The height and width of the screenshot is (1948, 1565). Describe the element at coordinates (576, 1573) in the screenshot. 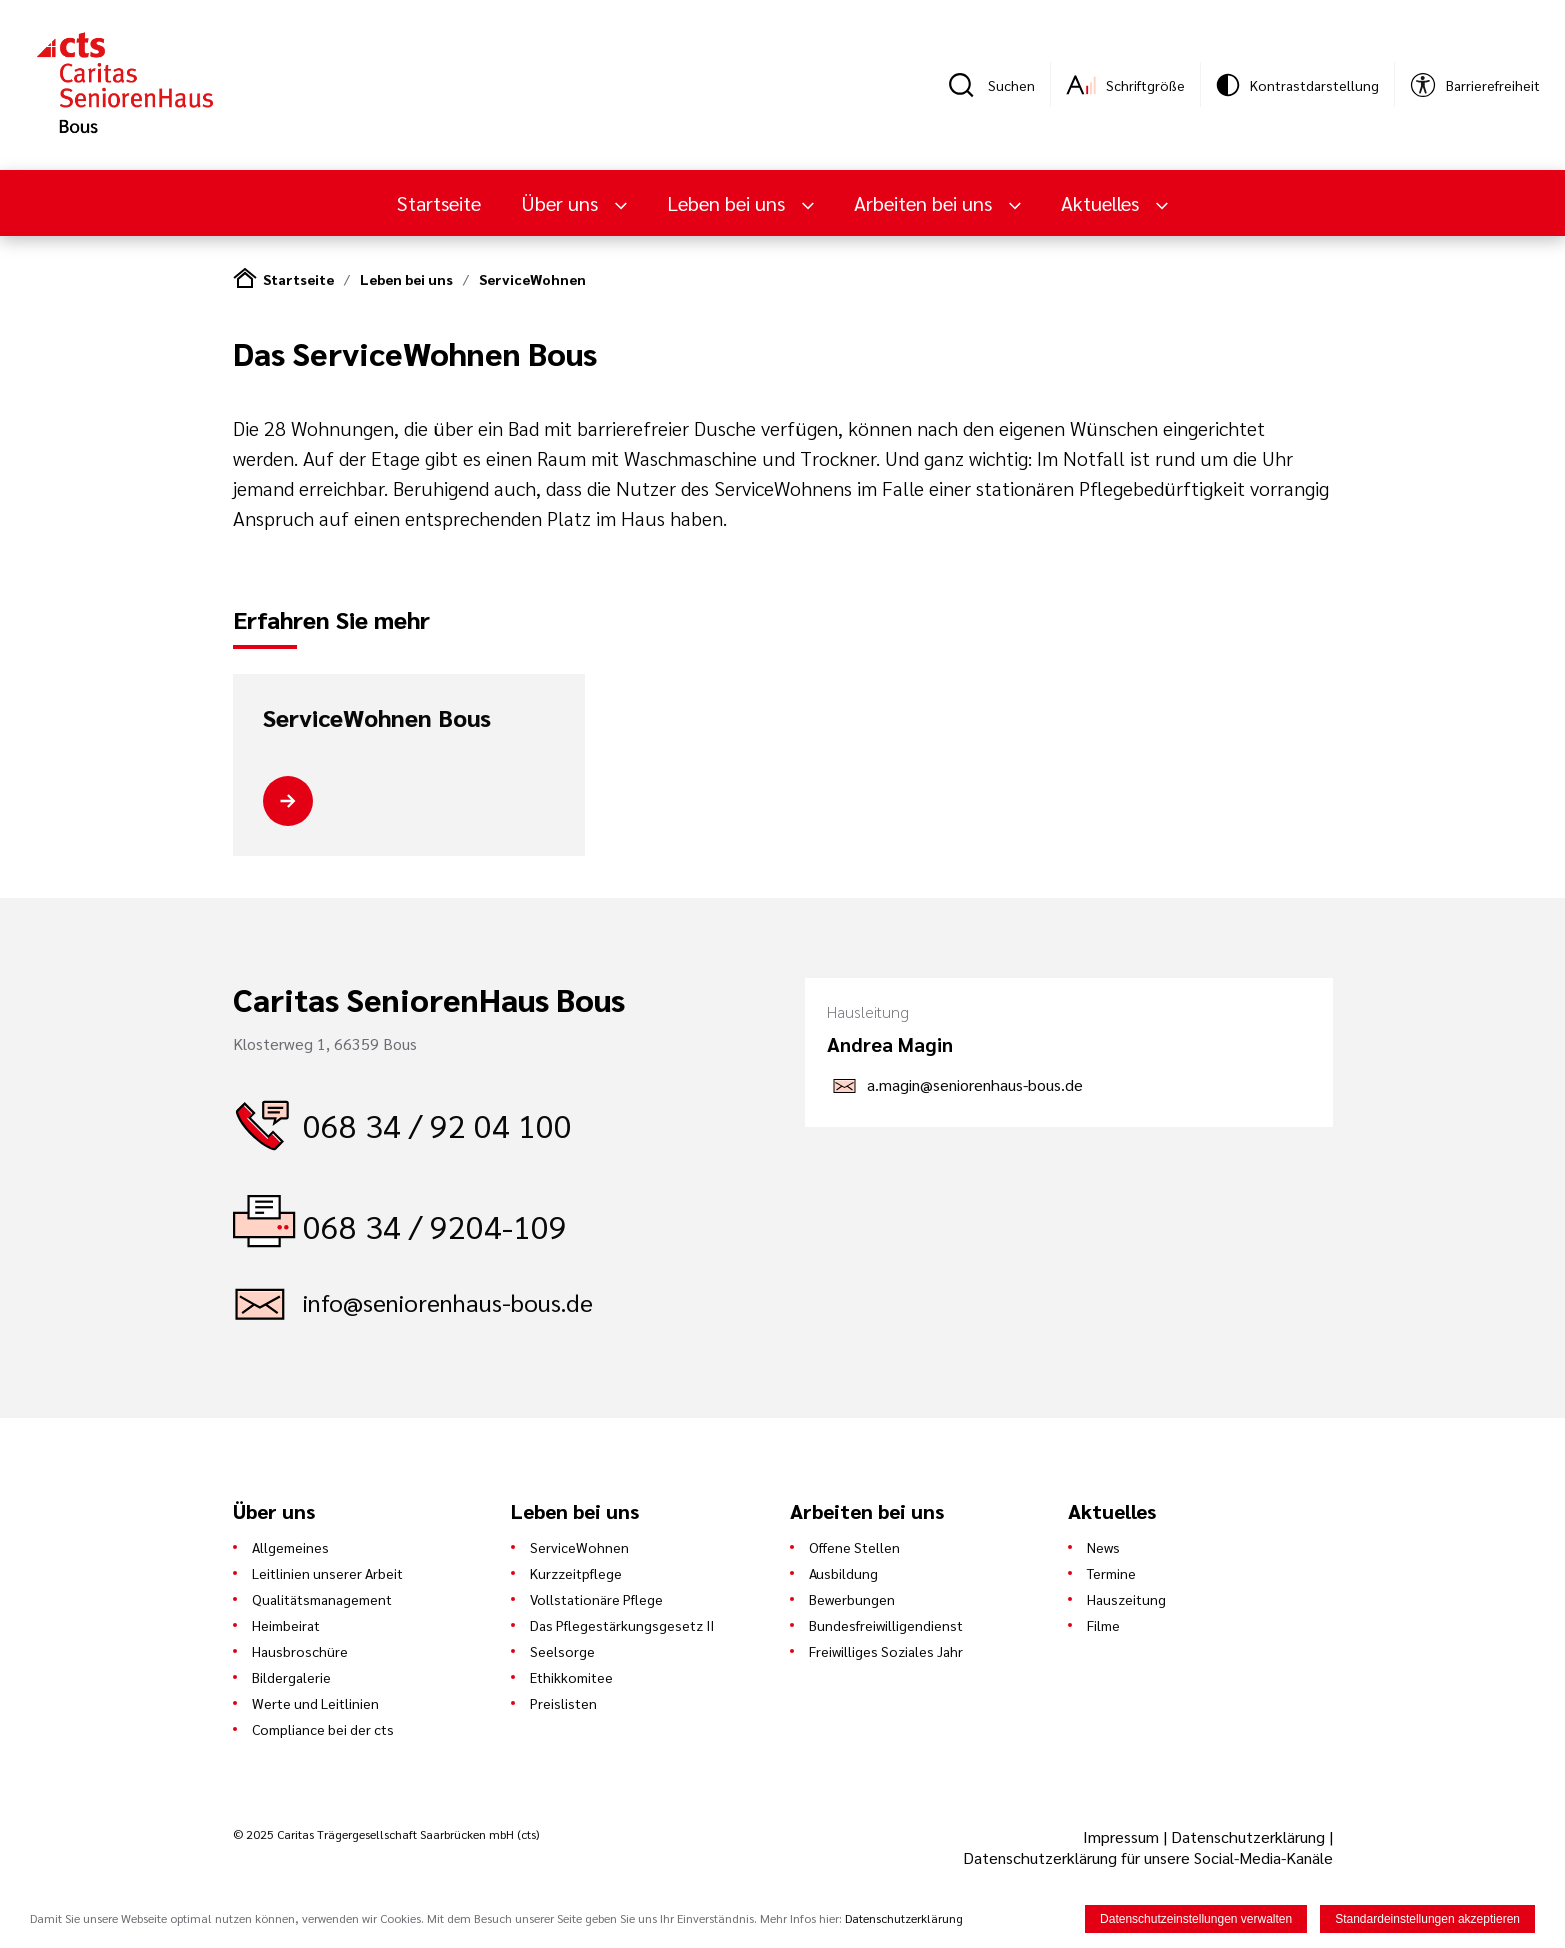

I see `Kurzzeitpflege` at that location.